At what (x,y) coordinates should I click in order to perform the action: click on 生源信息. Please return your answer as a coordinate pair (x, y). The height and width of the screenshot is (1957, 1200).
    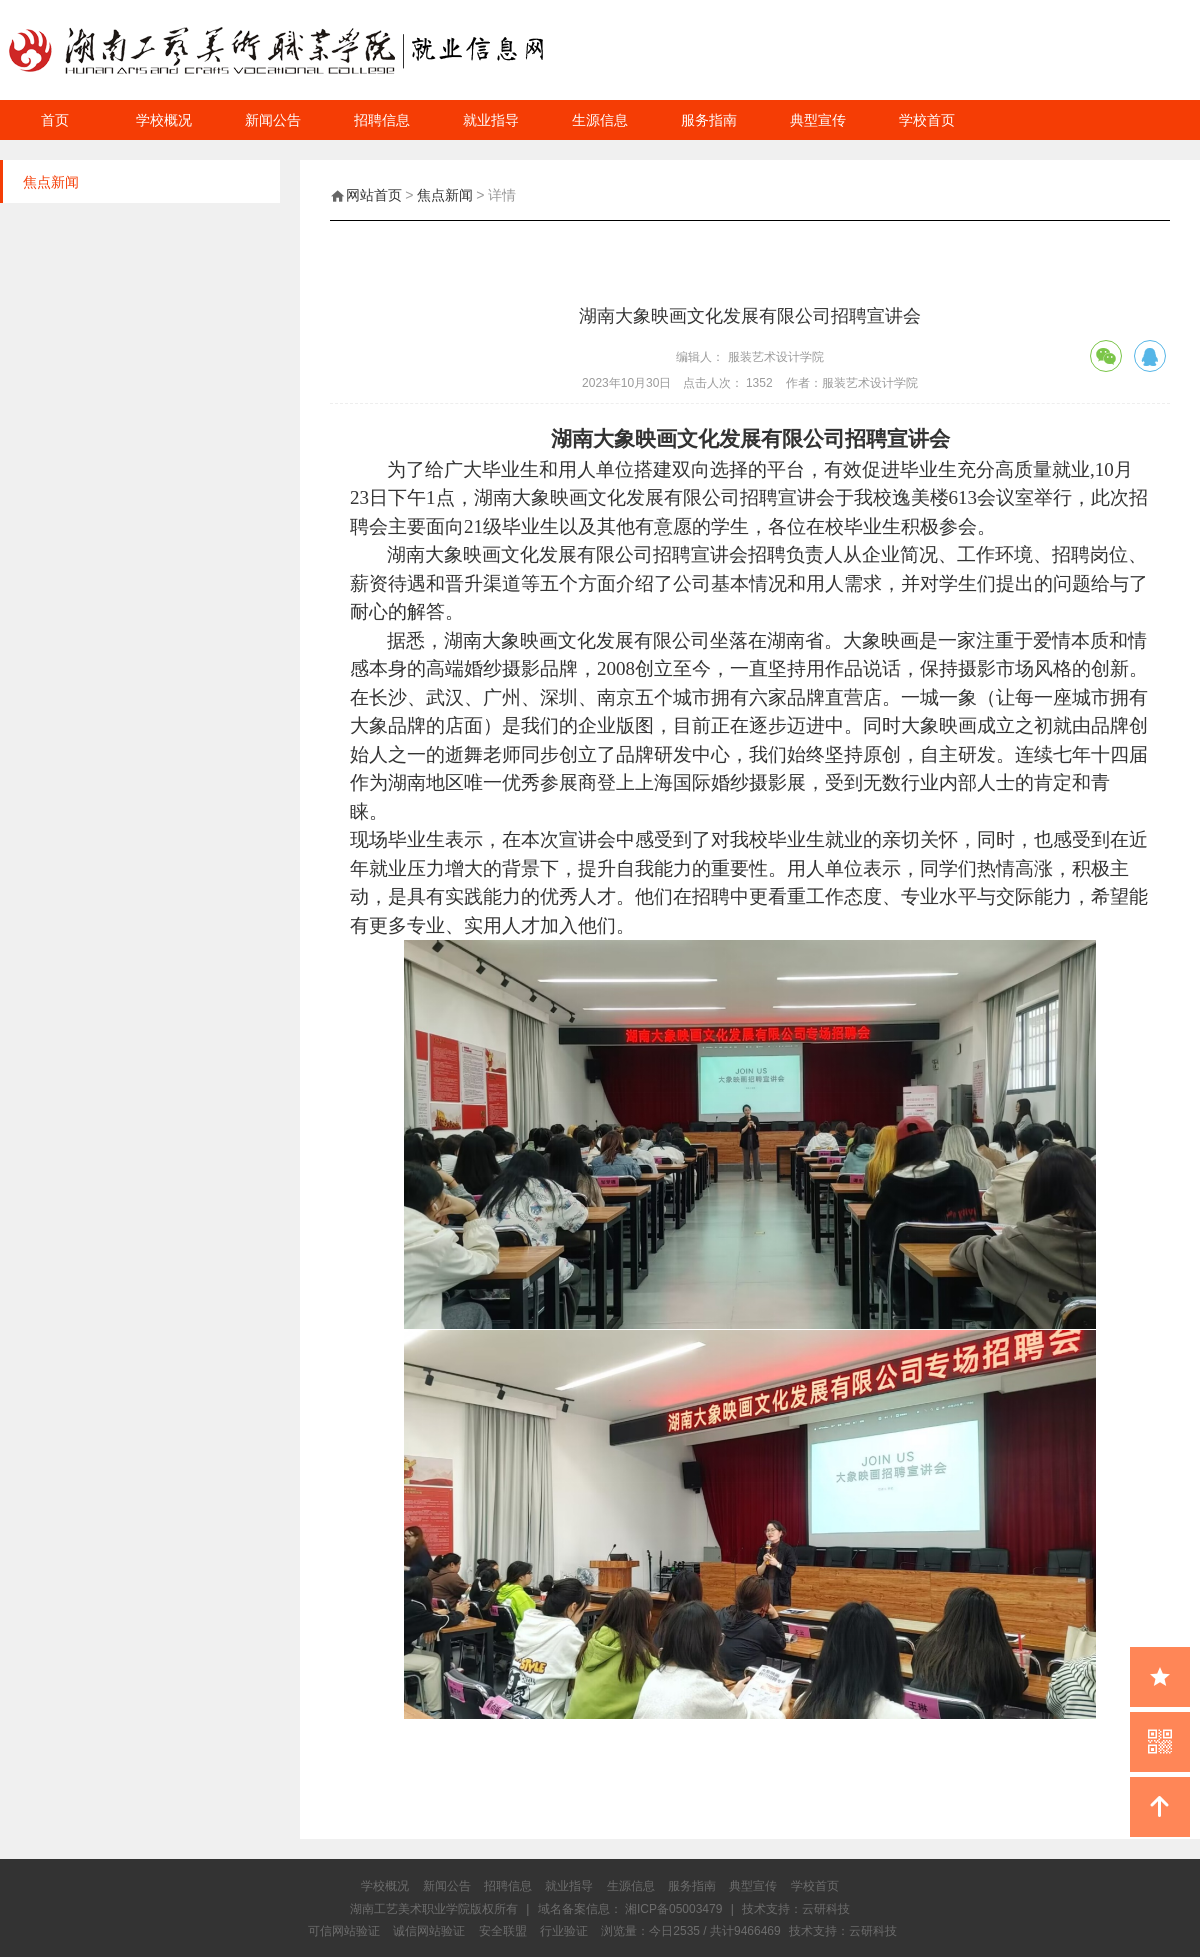
    Looking at the image, I should click on (600, 120).